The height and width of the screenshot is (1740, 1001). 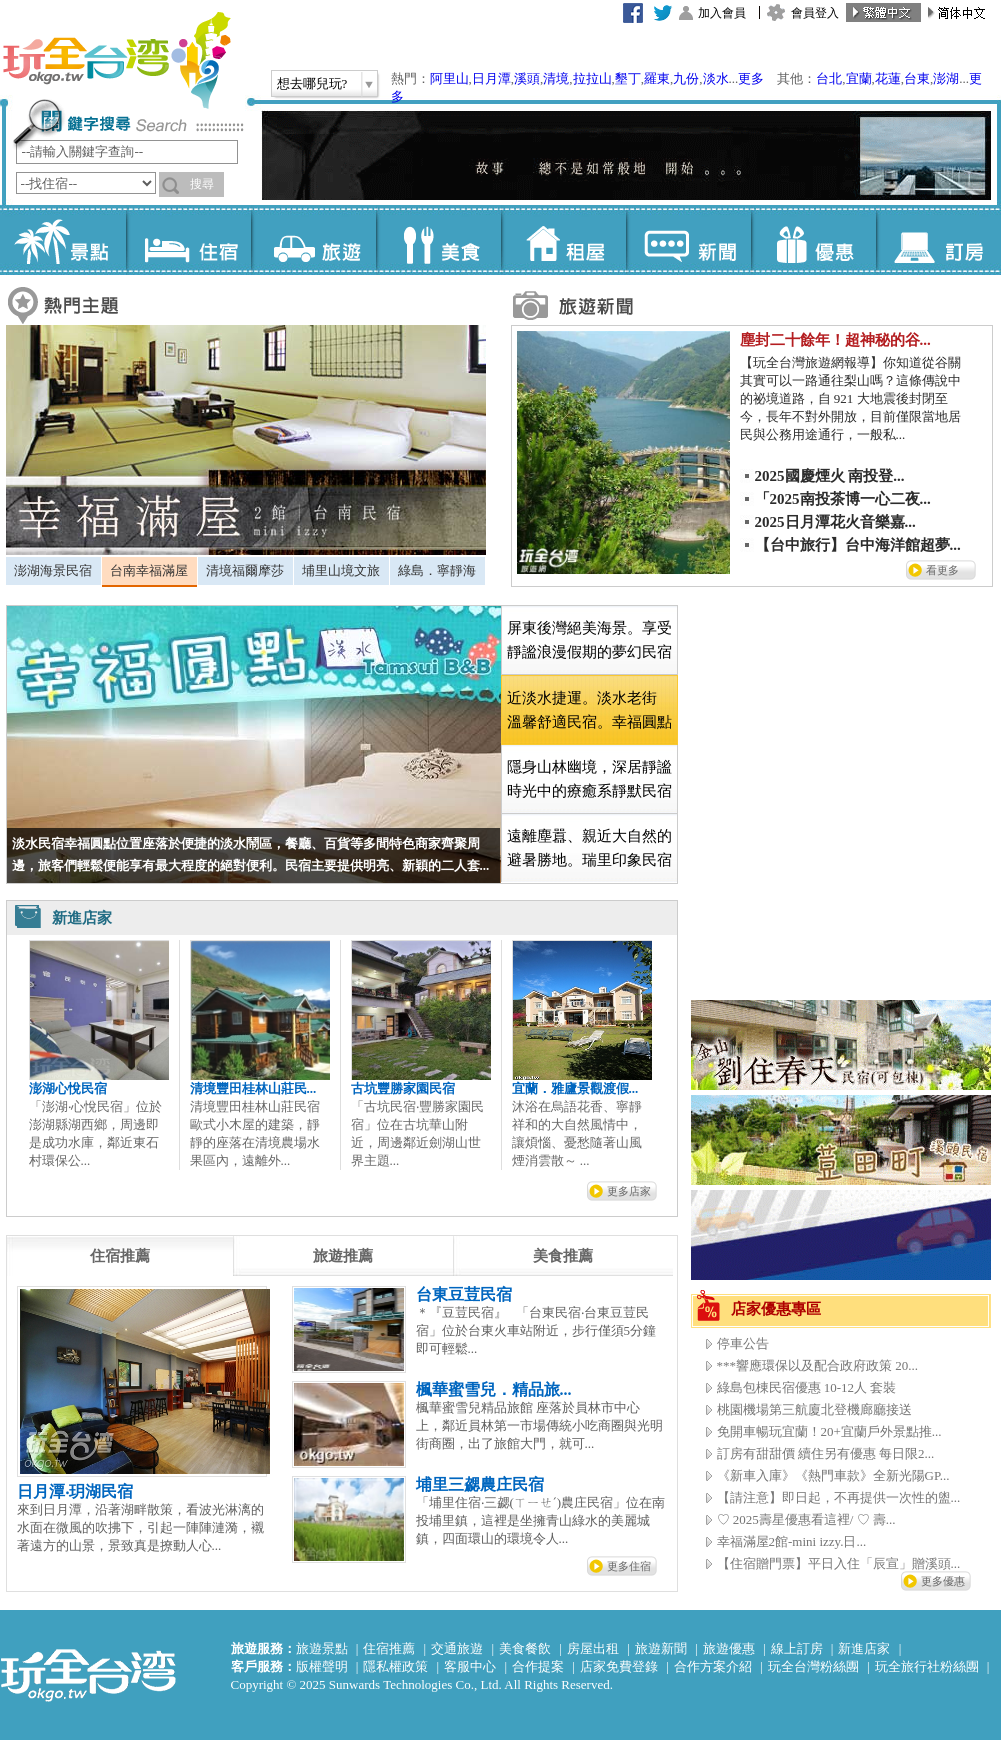 What do you see at coordinates (449, 78) in the screenshot?
I see `阿里山` at bounding box center [449, 78].